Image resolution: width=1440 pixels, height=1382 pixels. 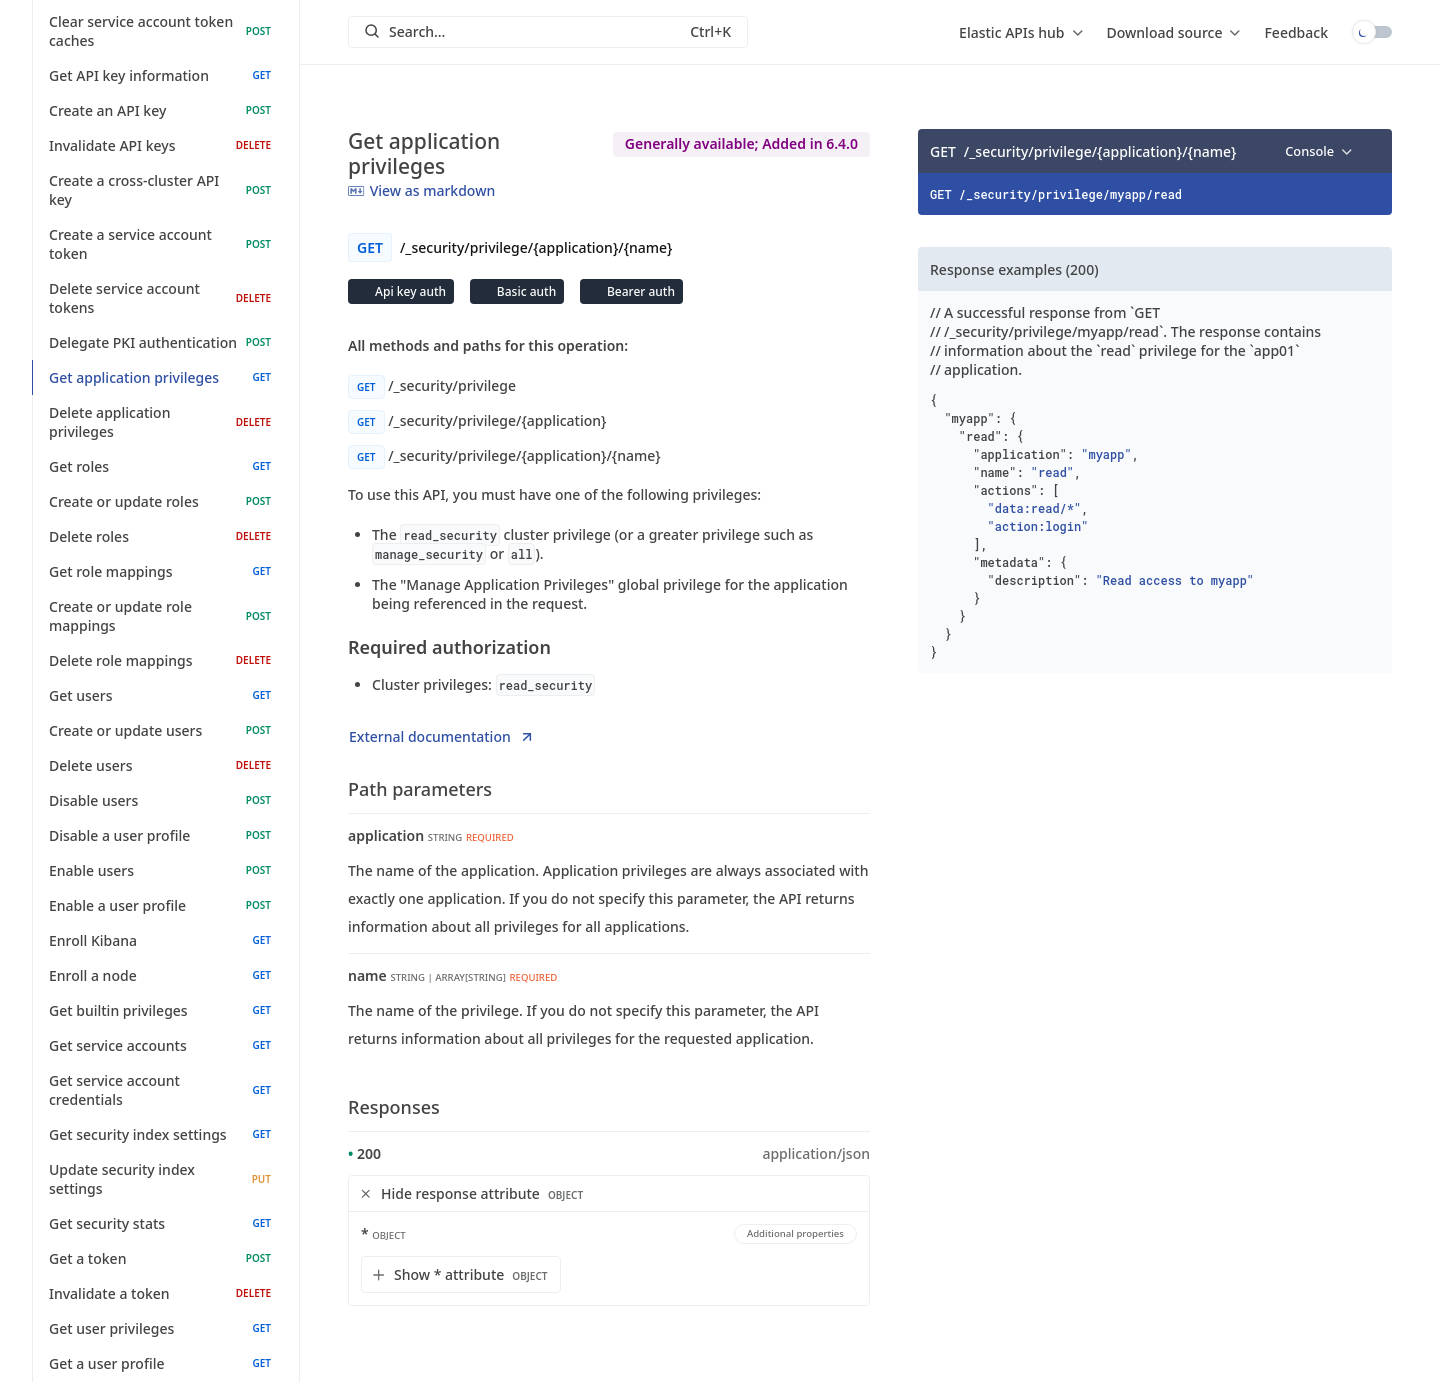 What do you see at coordinates (160, 377) in the screenshot?
I see `Get application privileges` at bounding box center [160, 377].